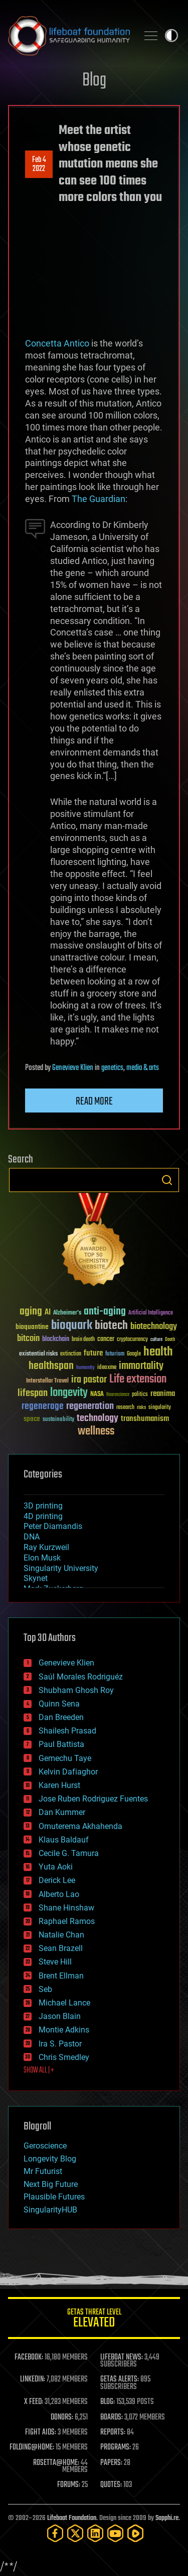 This screenshot has width=188, height=2576. What do you see at coordinates (61, 1744) in the screenshot?
I see `Paul Battista` at bounding box center [61, 1744].